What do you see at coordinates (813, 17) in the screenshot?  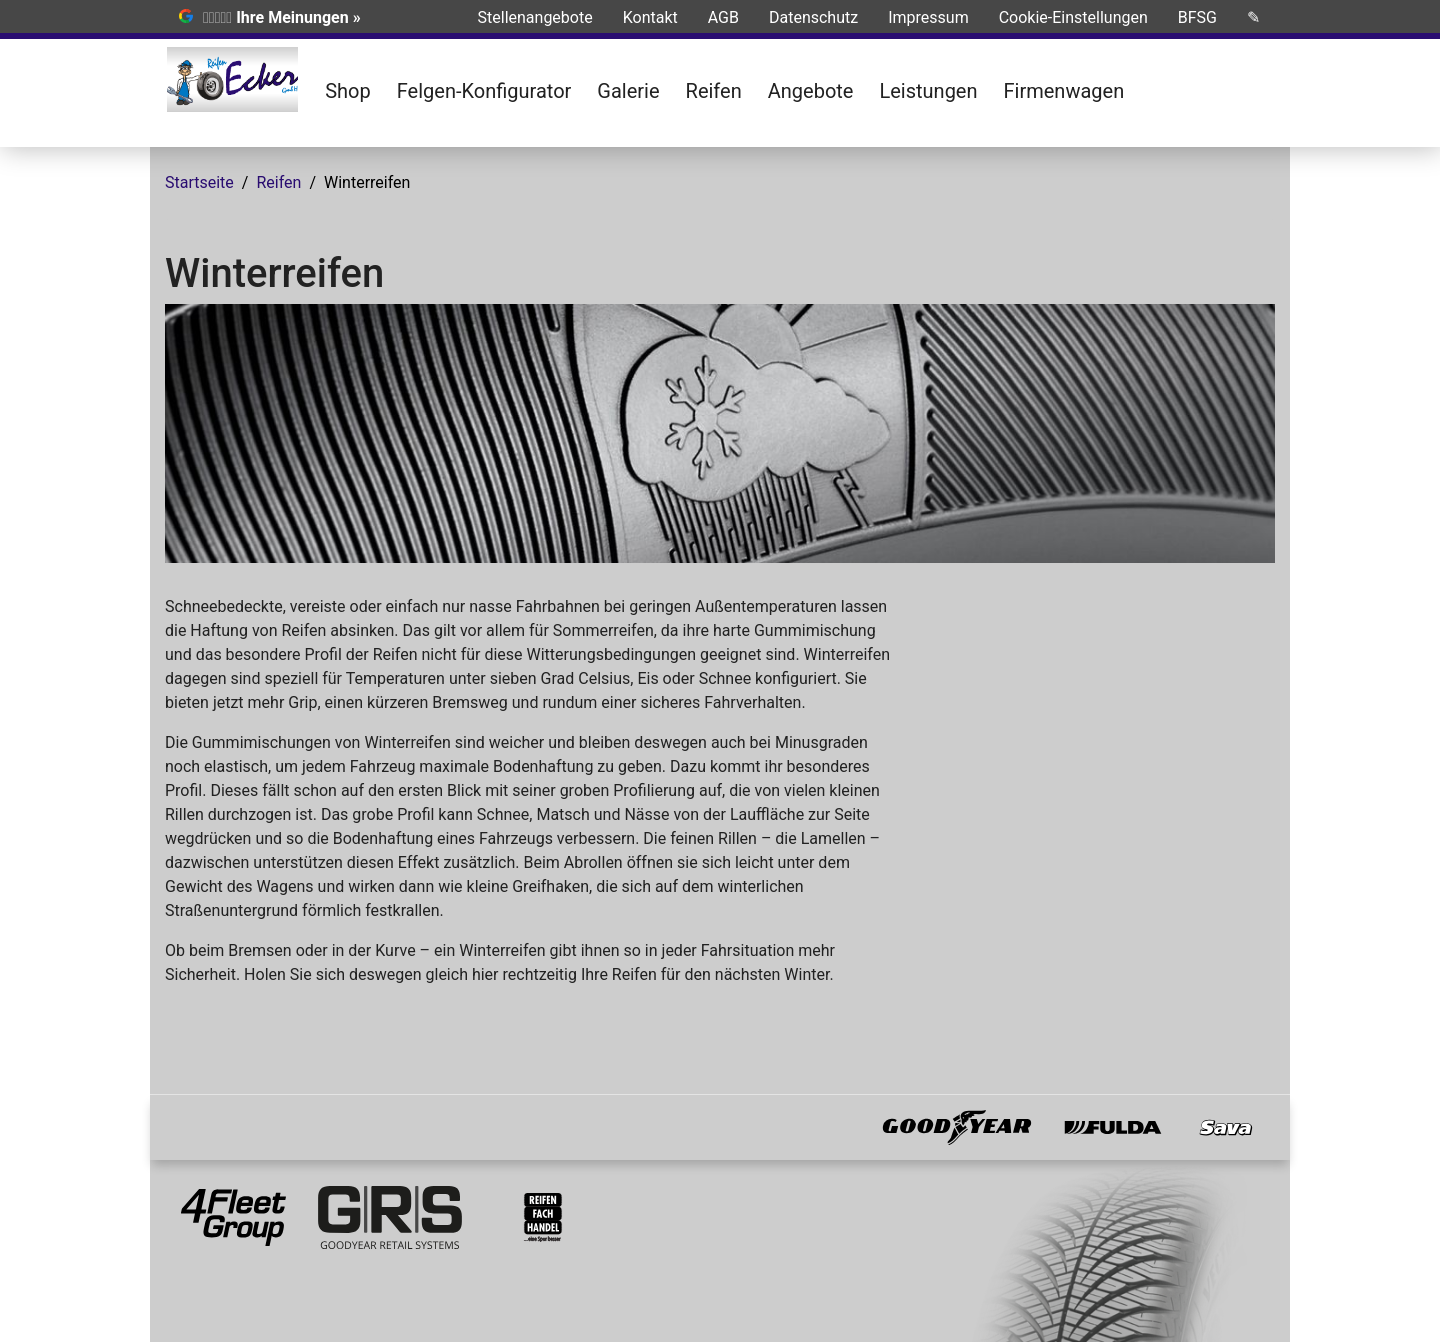 I see `Datenschutz` at bounding box center [813, 17].